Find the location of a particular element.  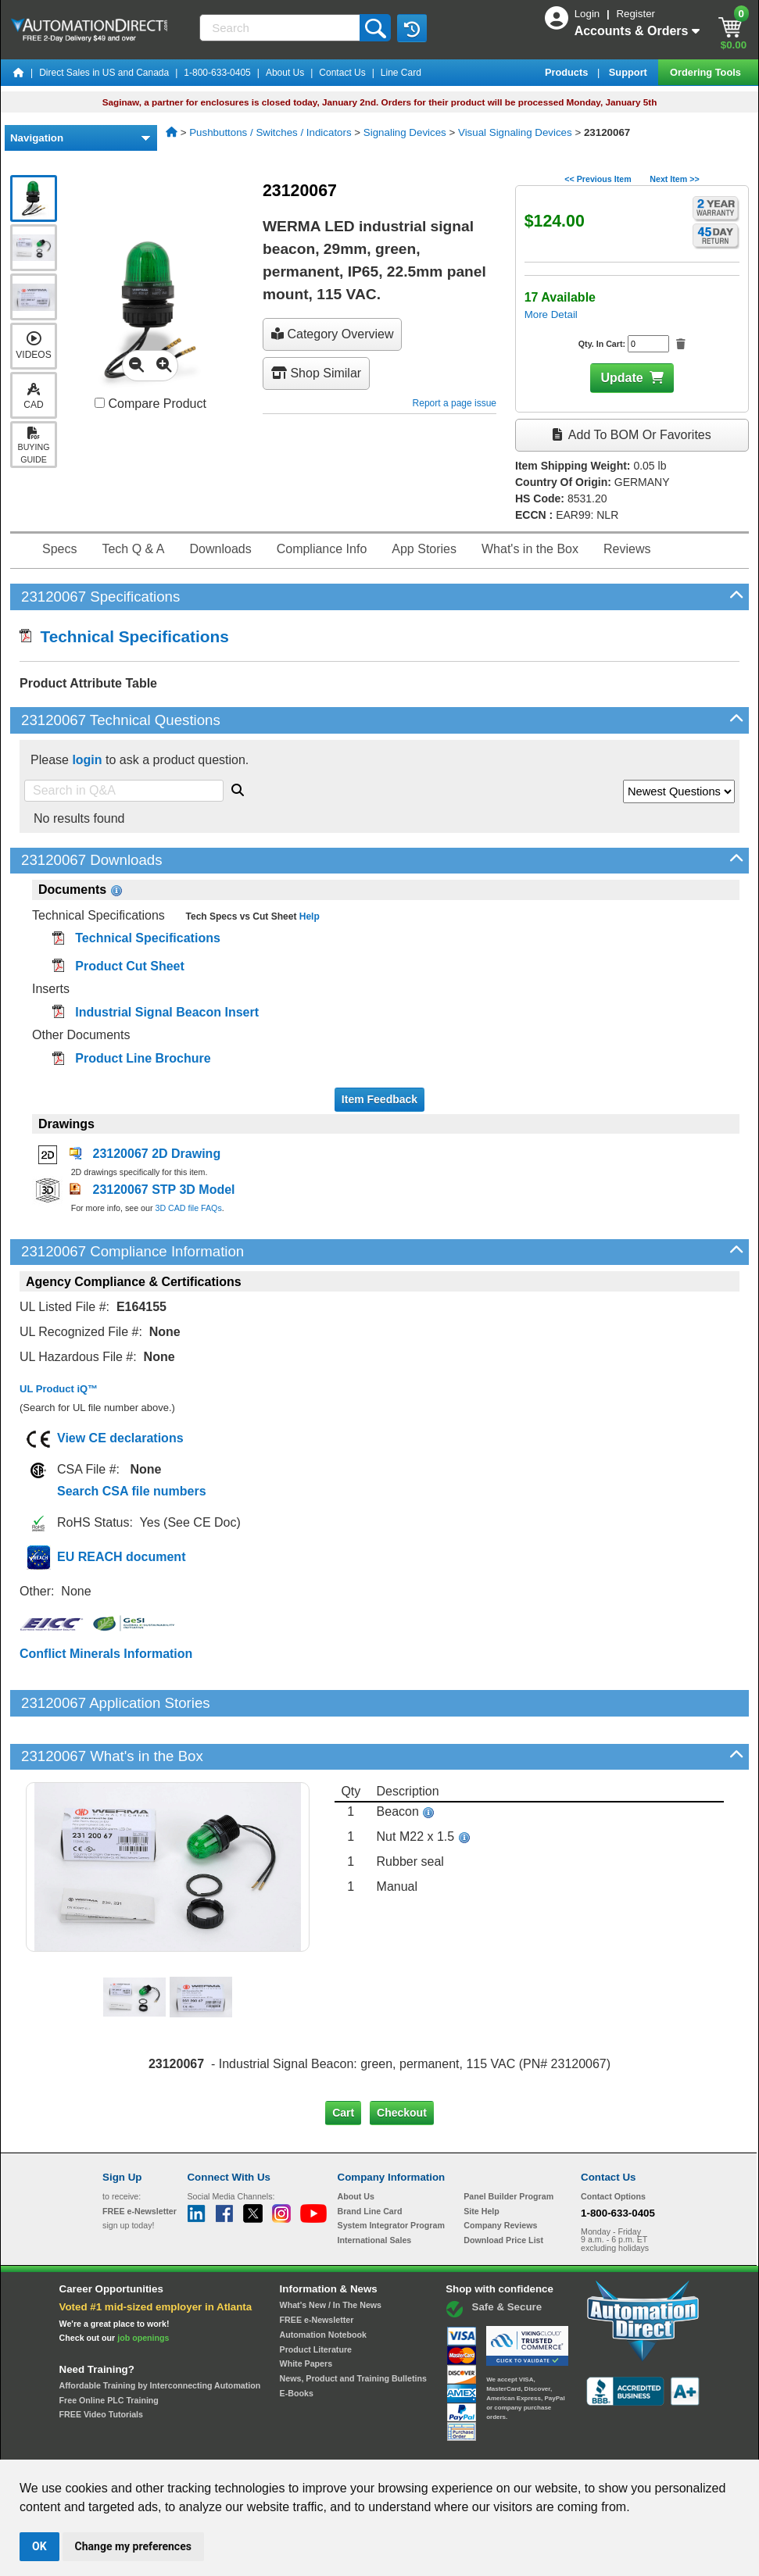

Download Price List is located at coordinates (503, 2187).